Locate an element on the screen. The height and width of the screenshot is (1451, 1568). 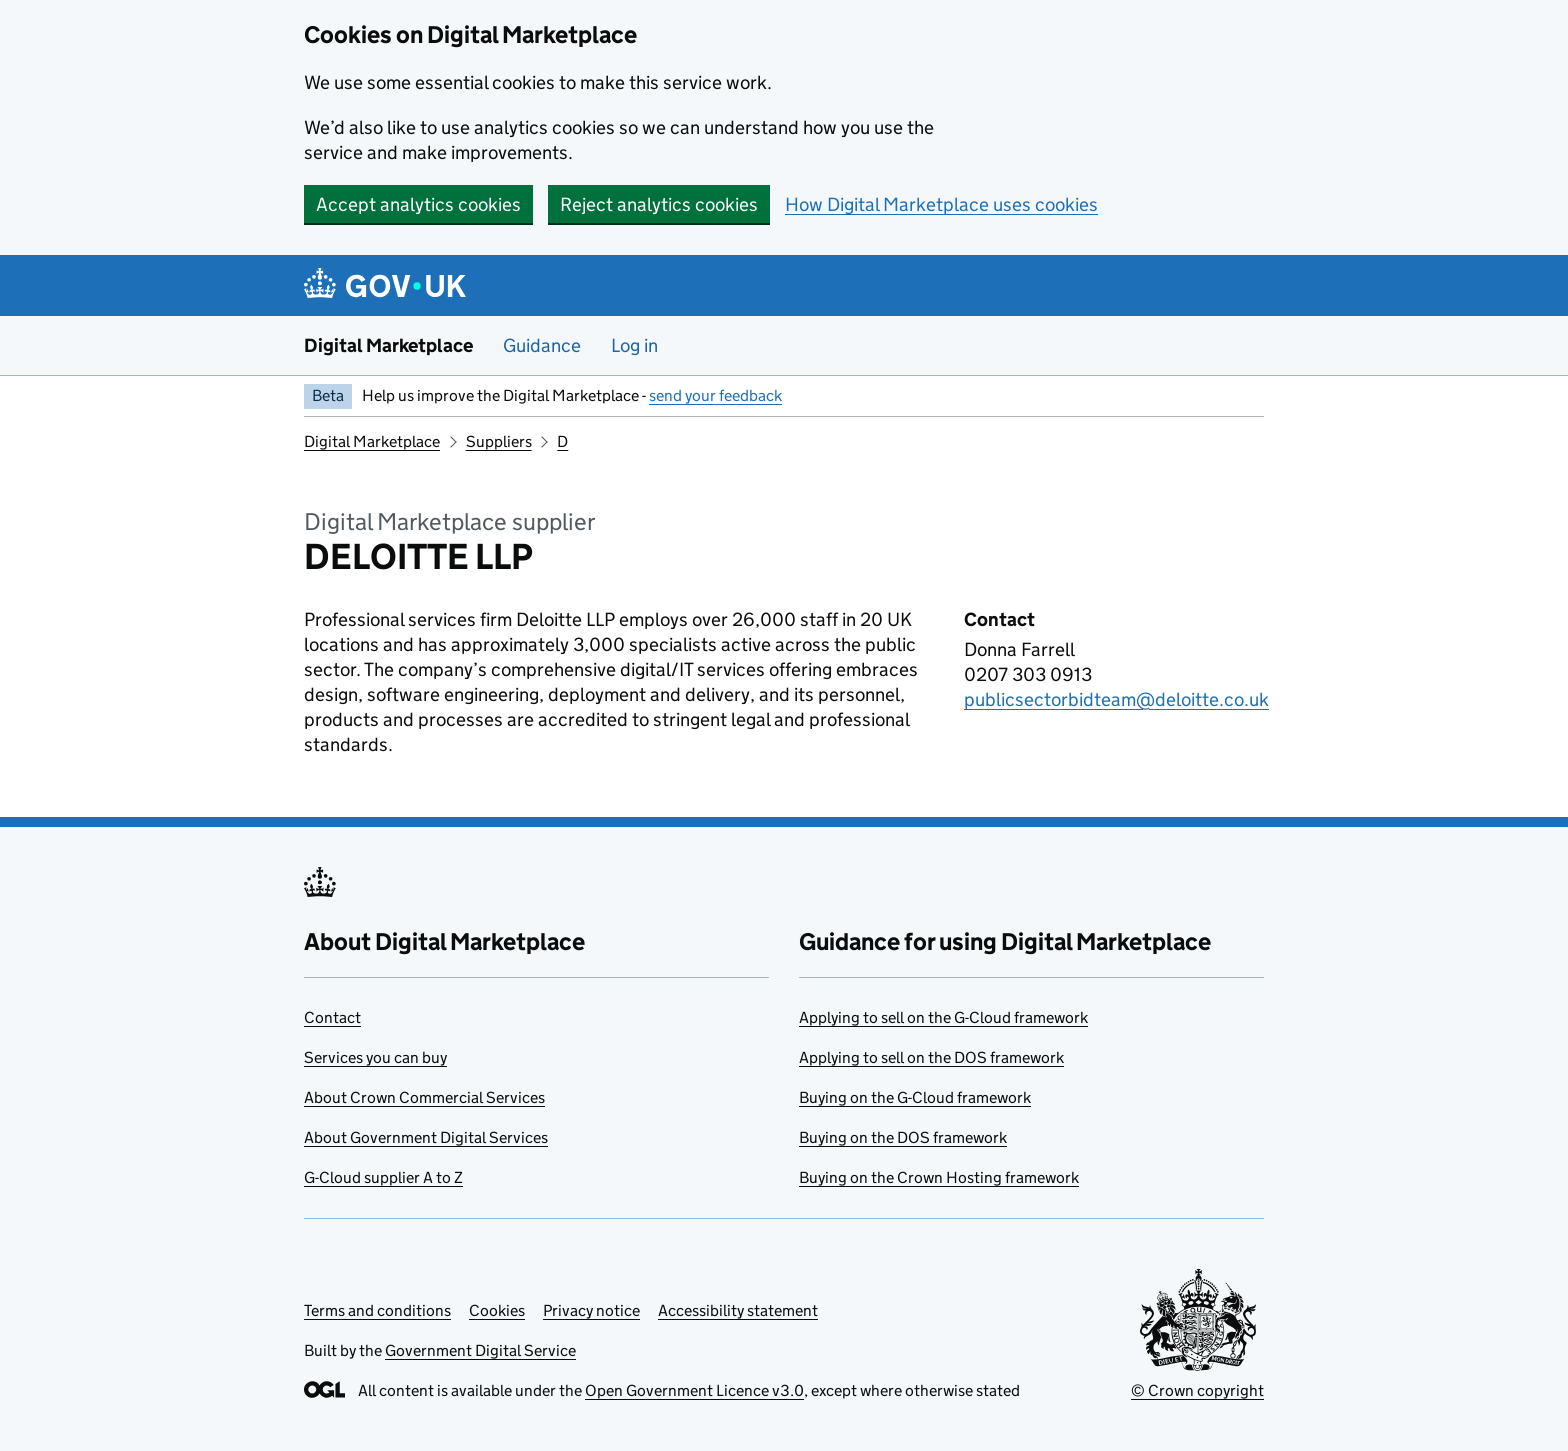
Reject analytics cookies is located at coordinates (659, 204).